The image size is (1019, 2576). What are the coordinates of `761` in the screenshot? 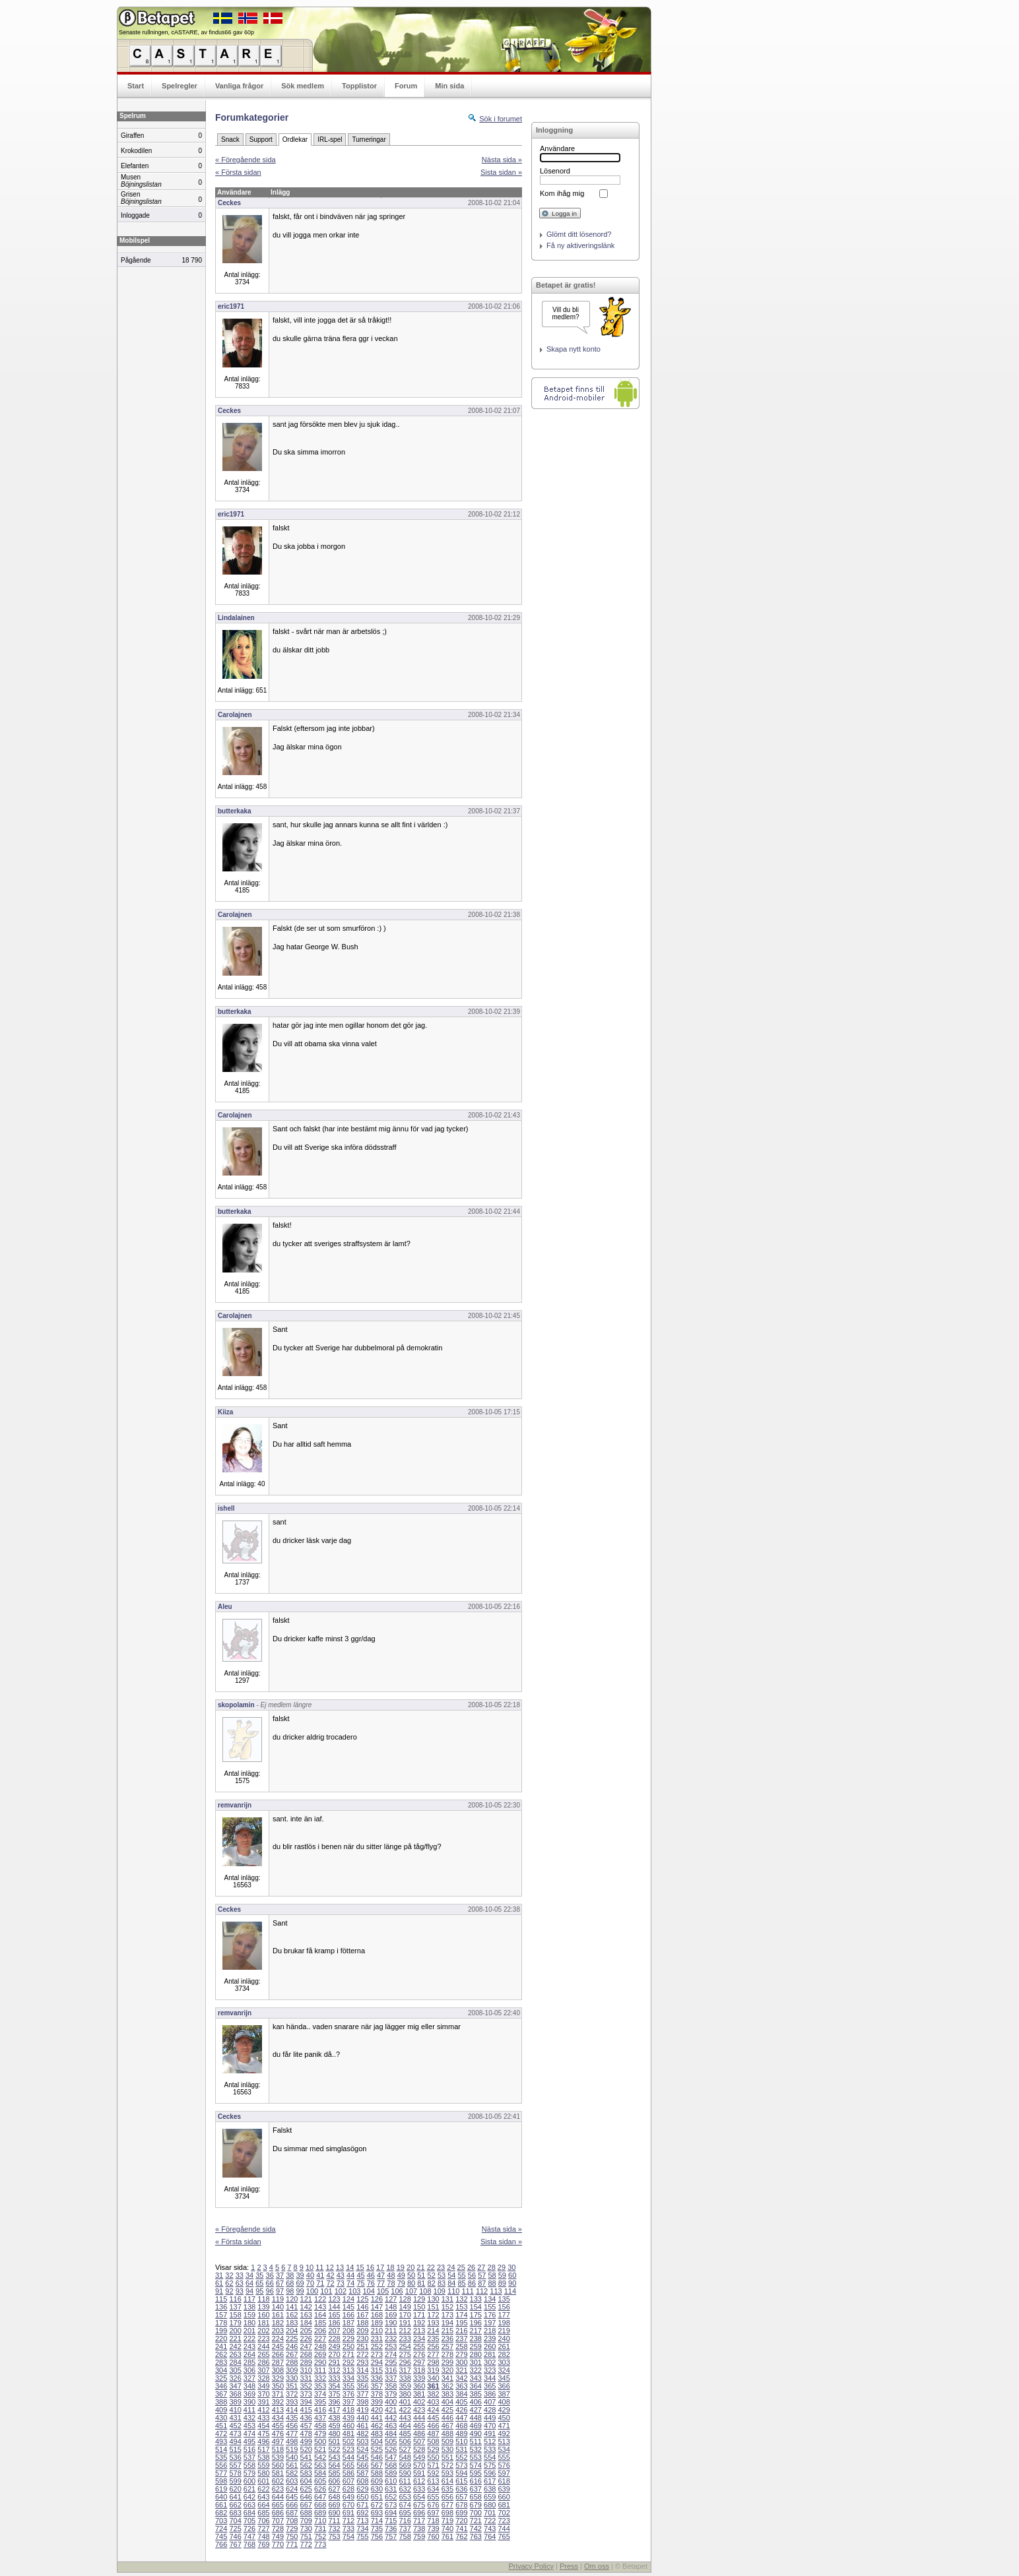 It's located at (447, 2536).